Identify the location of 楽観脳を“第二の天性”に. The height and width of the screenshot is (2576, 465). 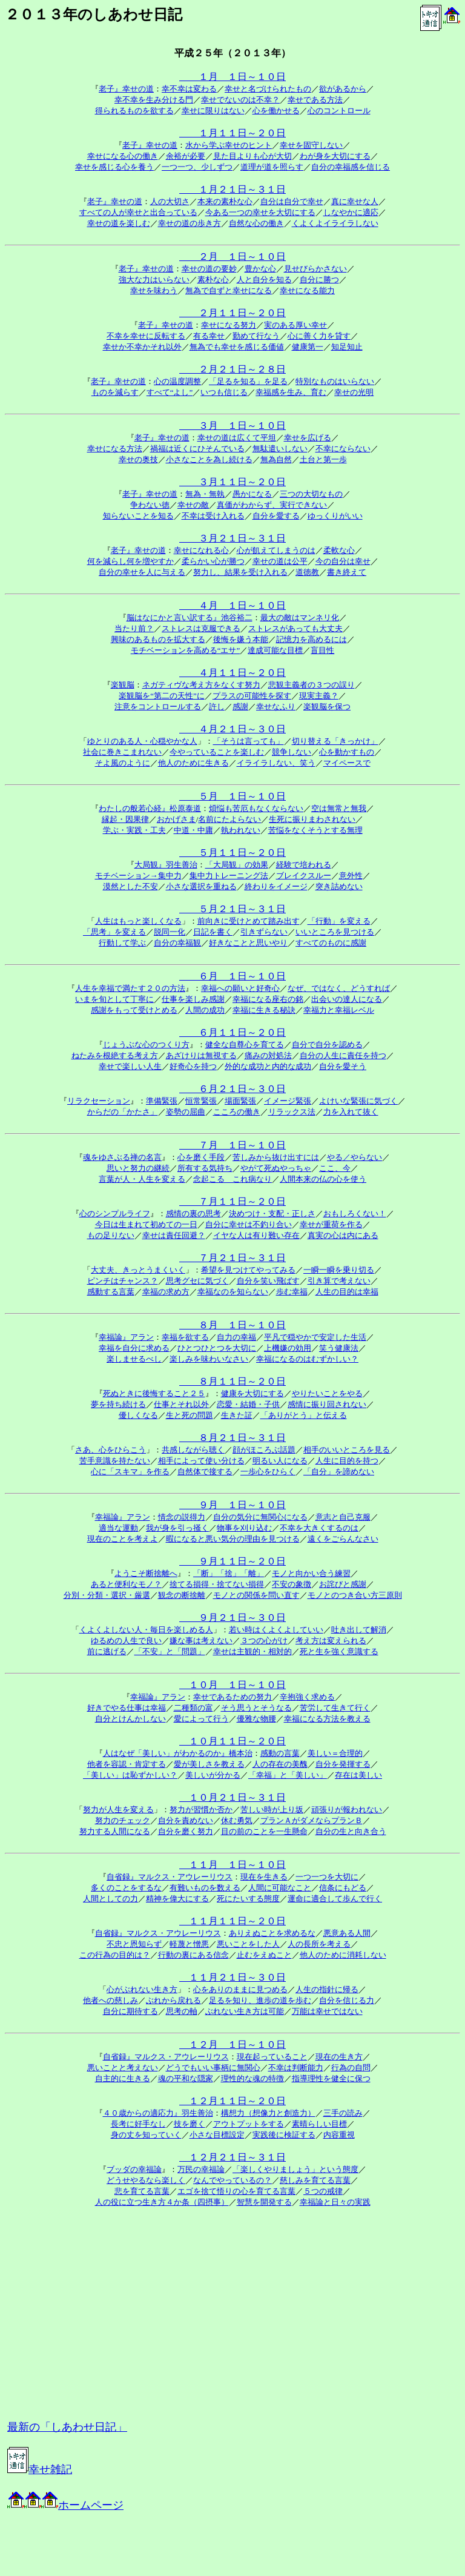
(162, 695).